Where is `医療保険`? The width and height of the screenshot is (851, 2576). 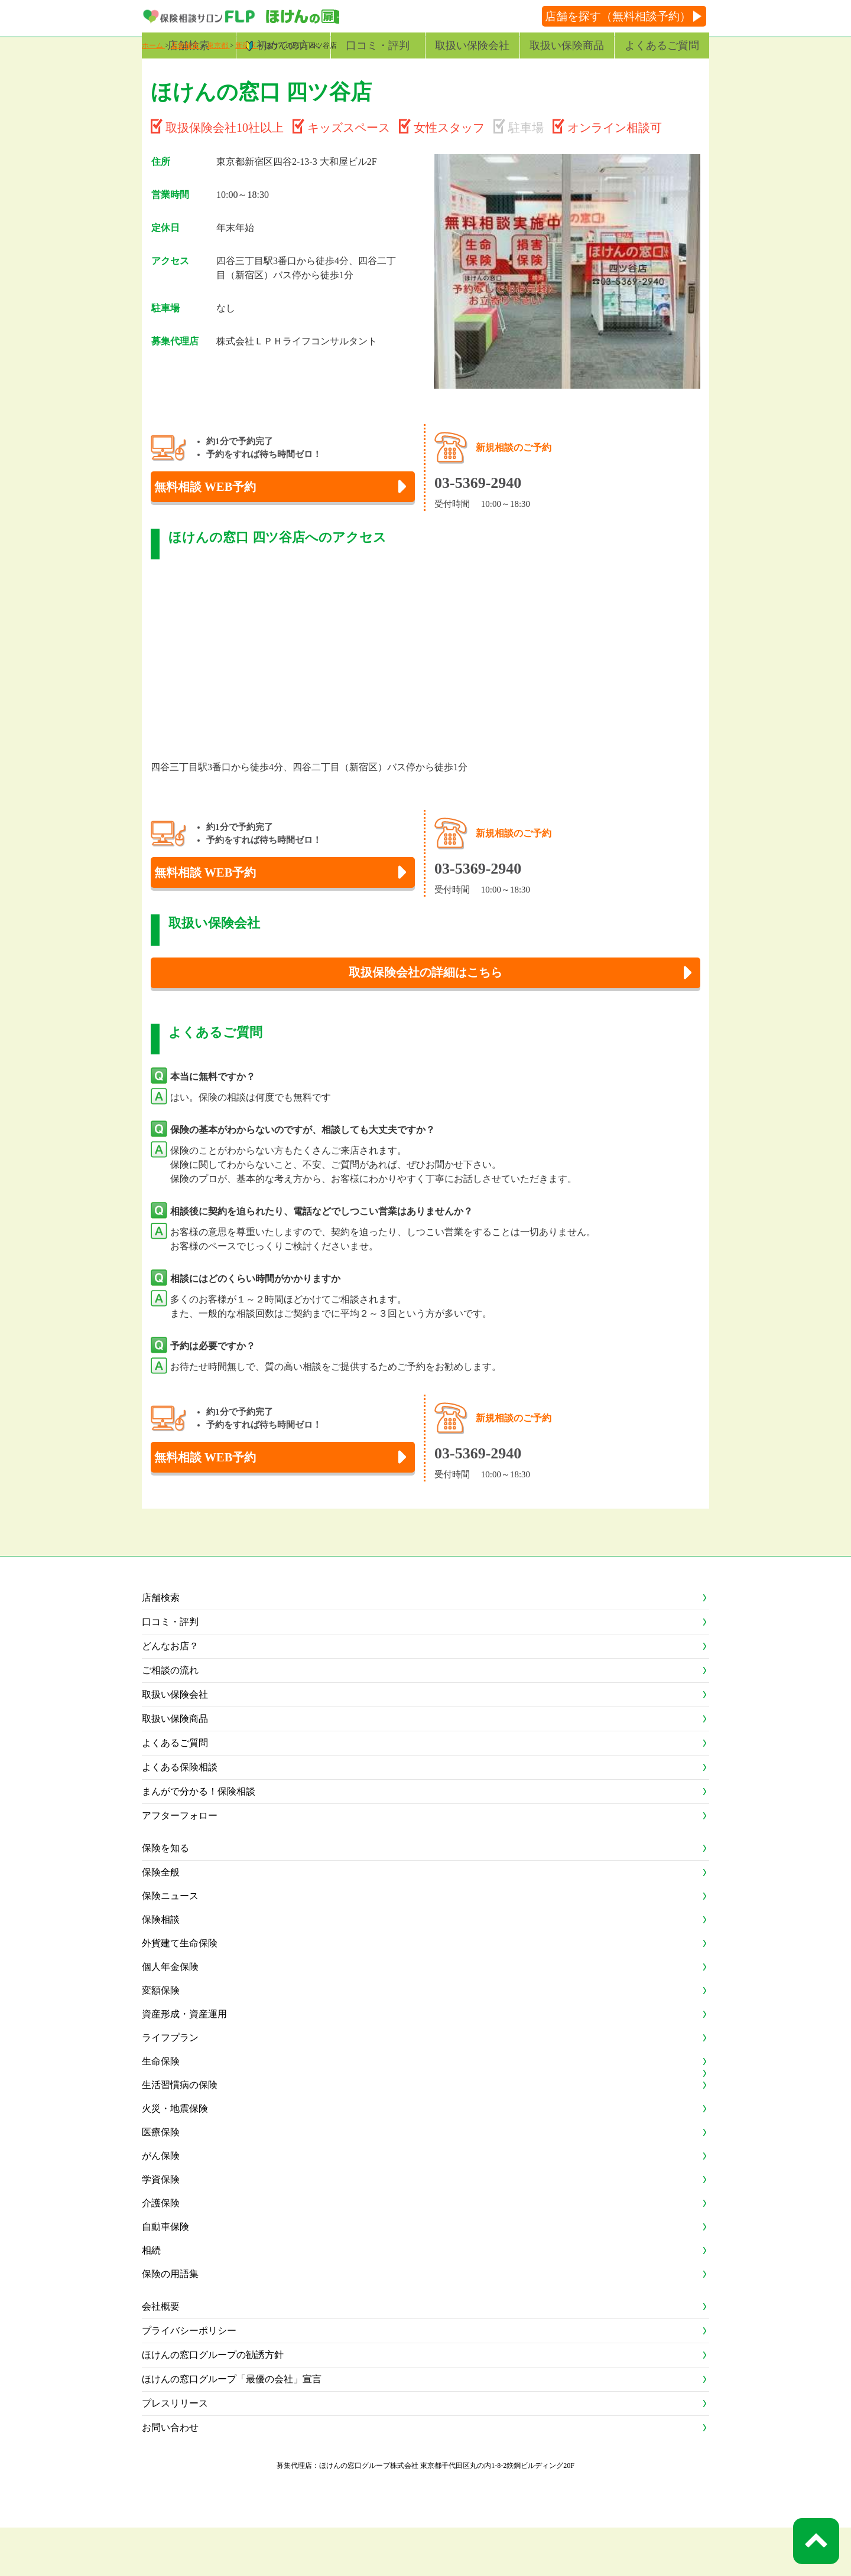 医療保険 is located at coordinates (161, 2181).